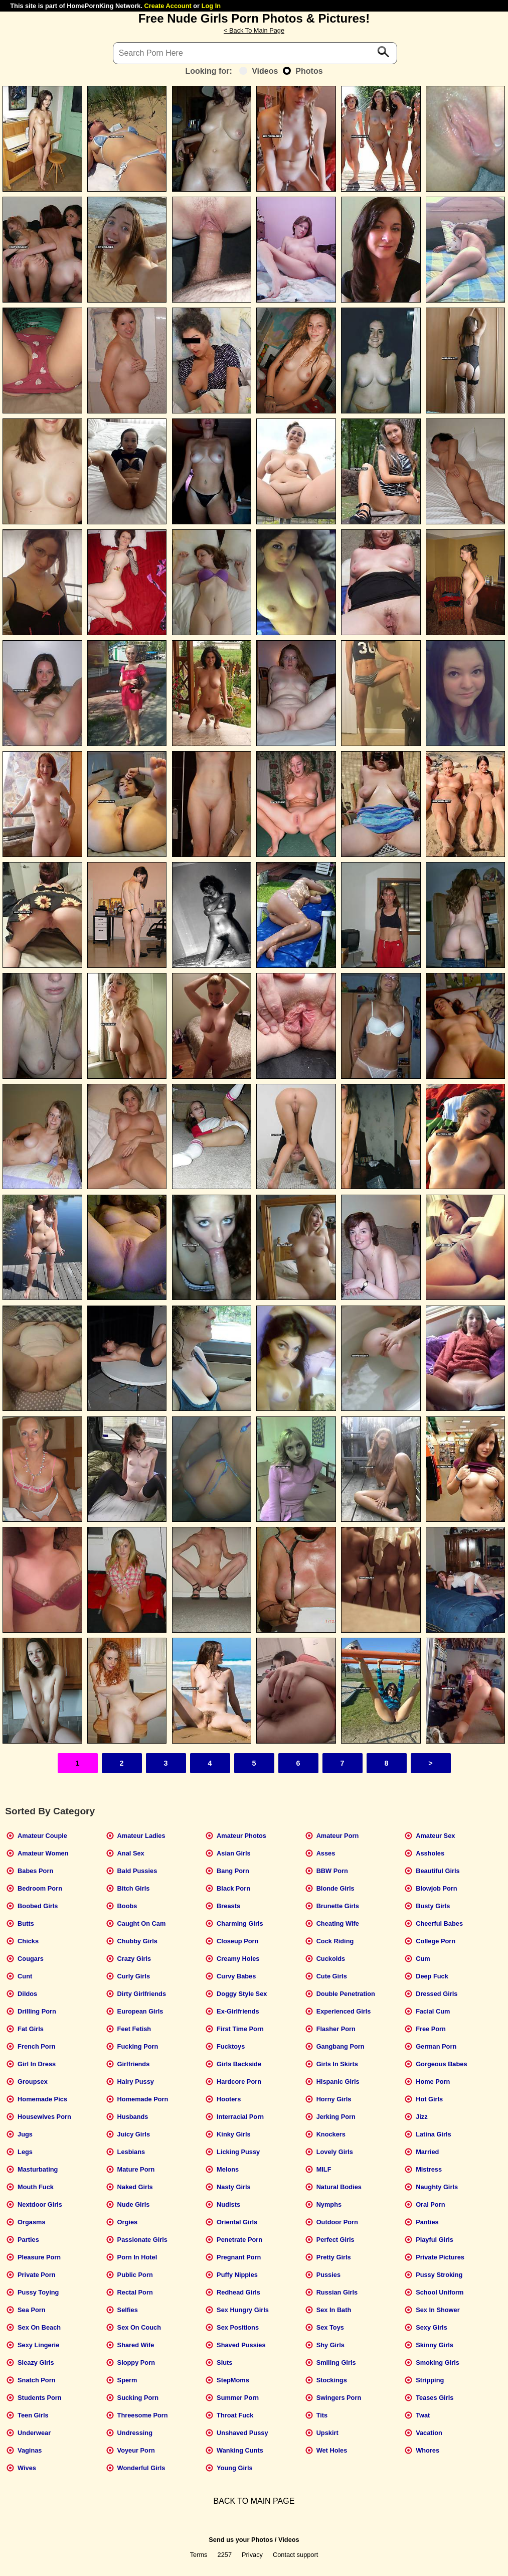  Describe the element at coordinates (237, 1941) in the screenshot. I see `Closeup Porn` at that location.